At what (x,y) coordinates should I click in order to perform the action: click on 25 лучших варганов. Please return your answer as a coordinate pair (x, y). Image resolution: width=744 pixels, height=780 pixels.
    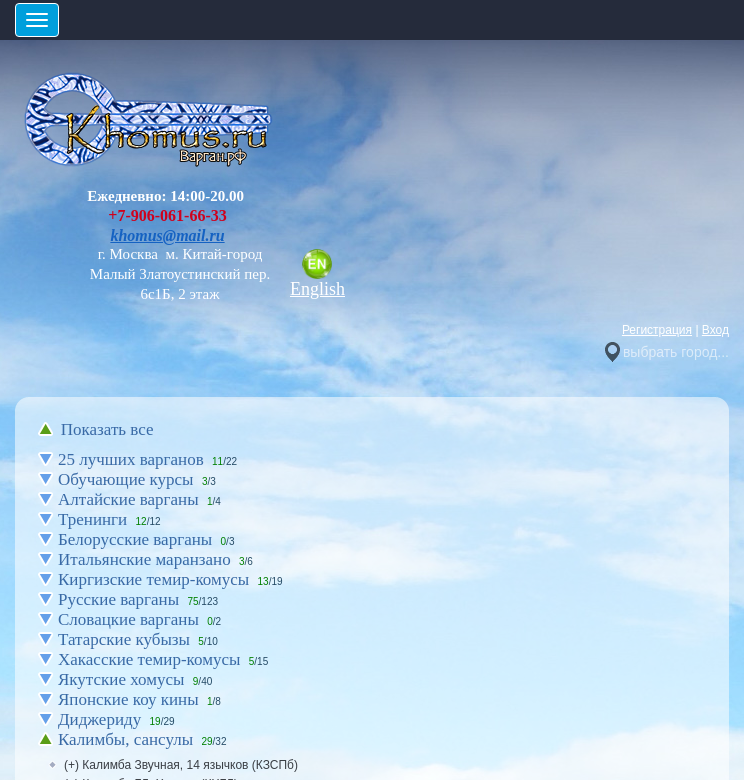
    Looking at the image, I should click on (131, 459).